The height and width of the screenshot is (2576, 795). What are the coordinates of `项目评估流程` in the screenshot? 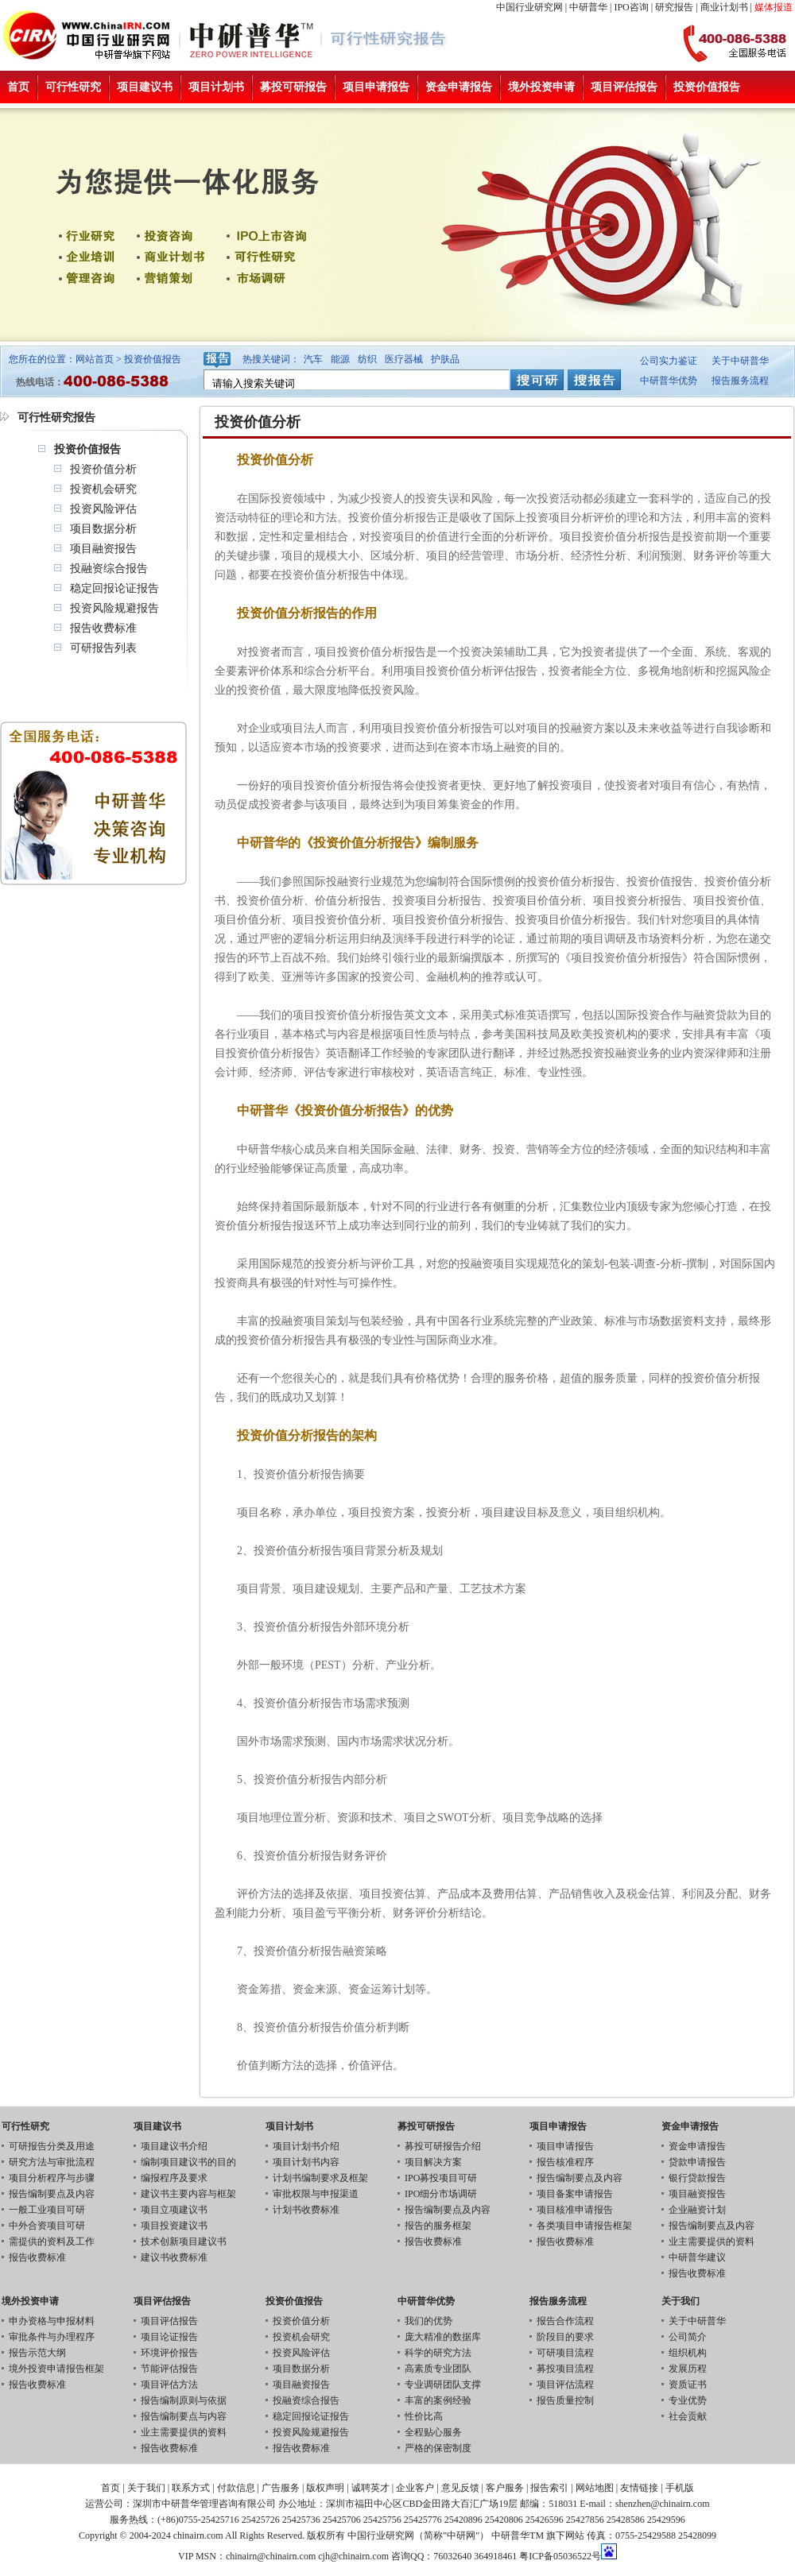 It's located at (565, 2384).